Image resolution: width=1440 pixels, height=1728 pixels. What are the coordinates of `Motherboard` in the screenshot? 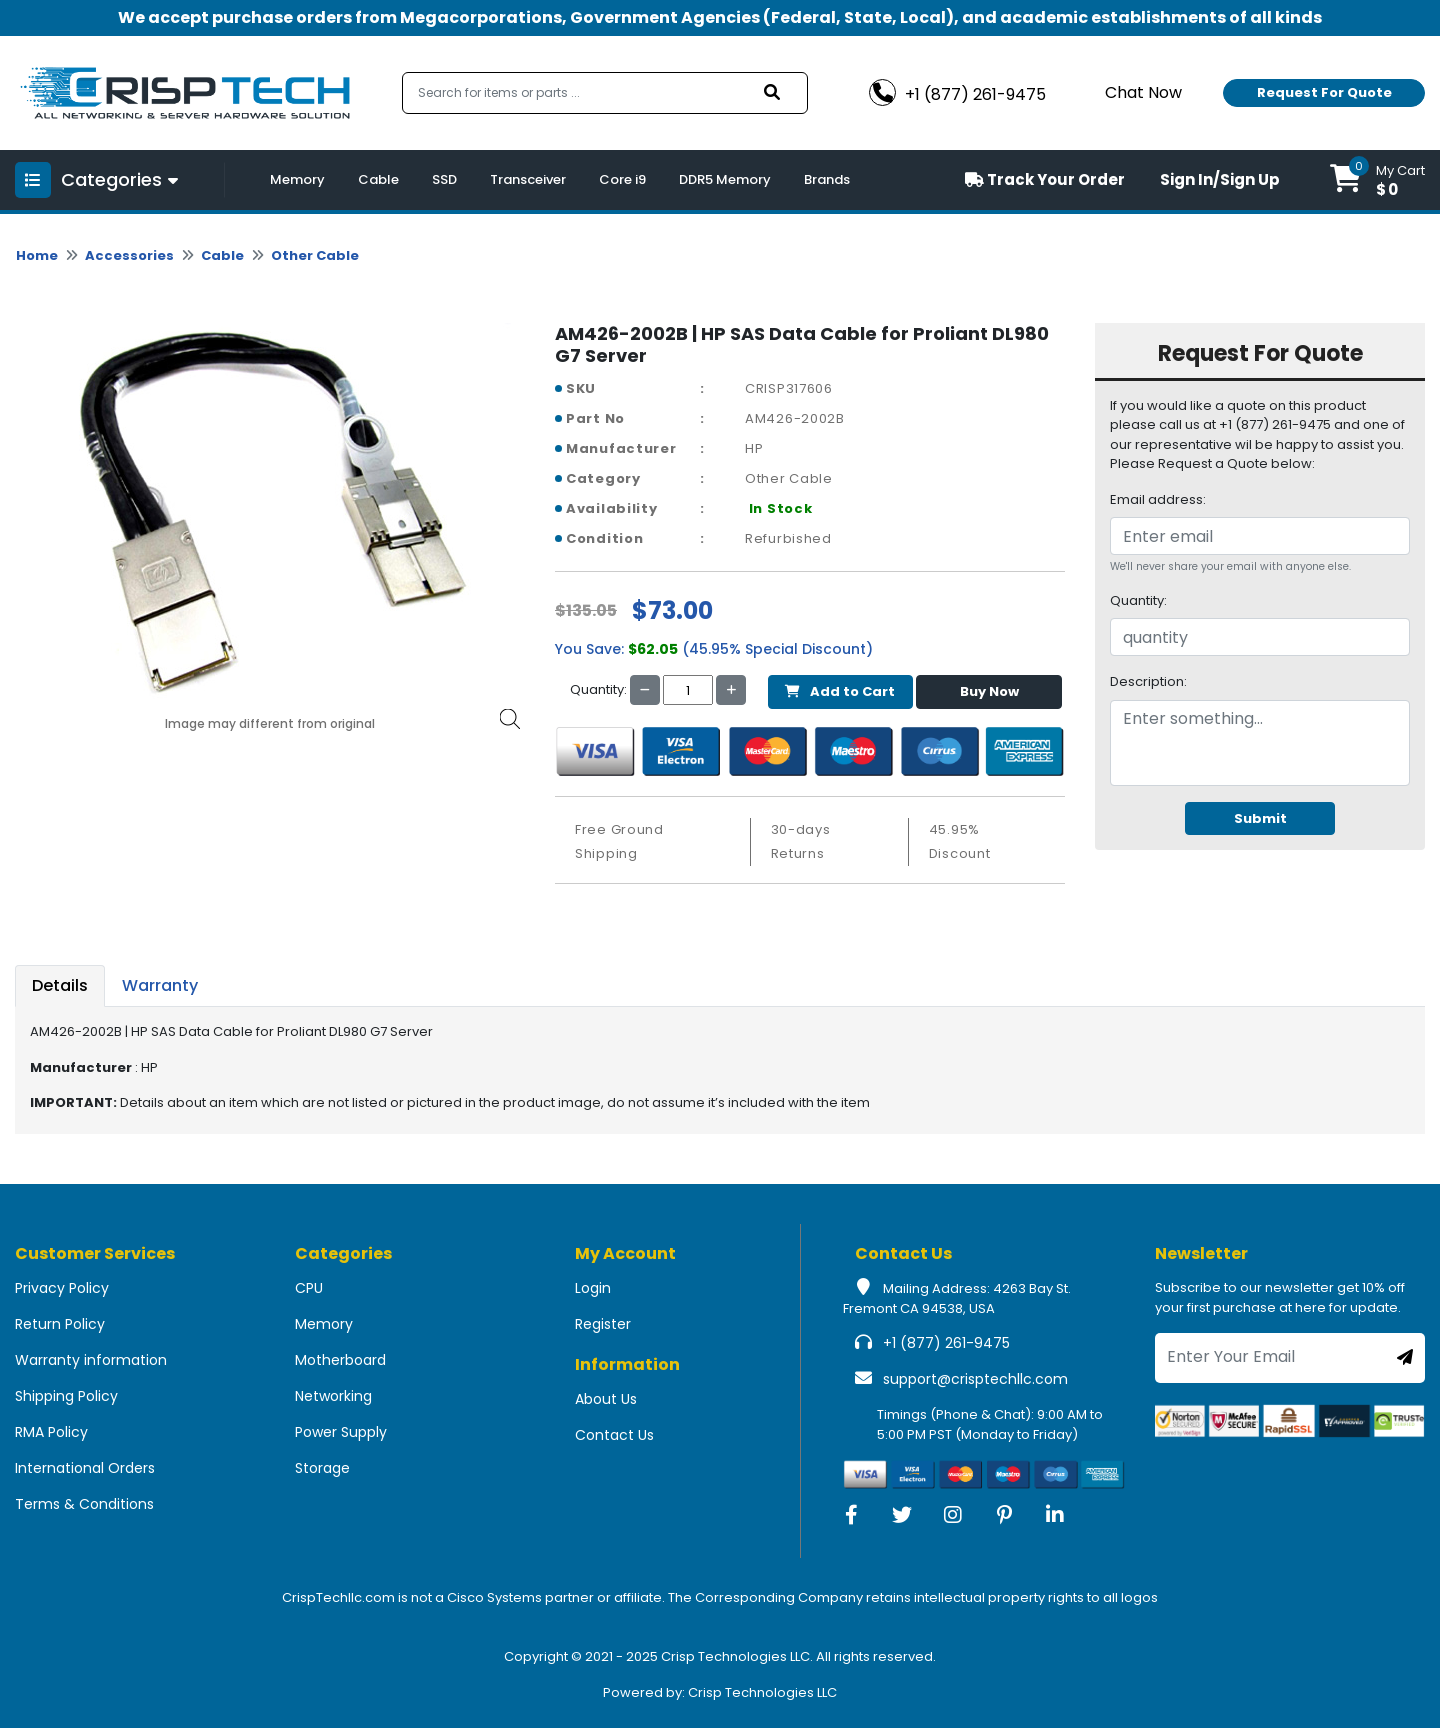 It's located at (340, 1360).